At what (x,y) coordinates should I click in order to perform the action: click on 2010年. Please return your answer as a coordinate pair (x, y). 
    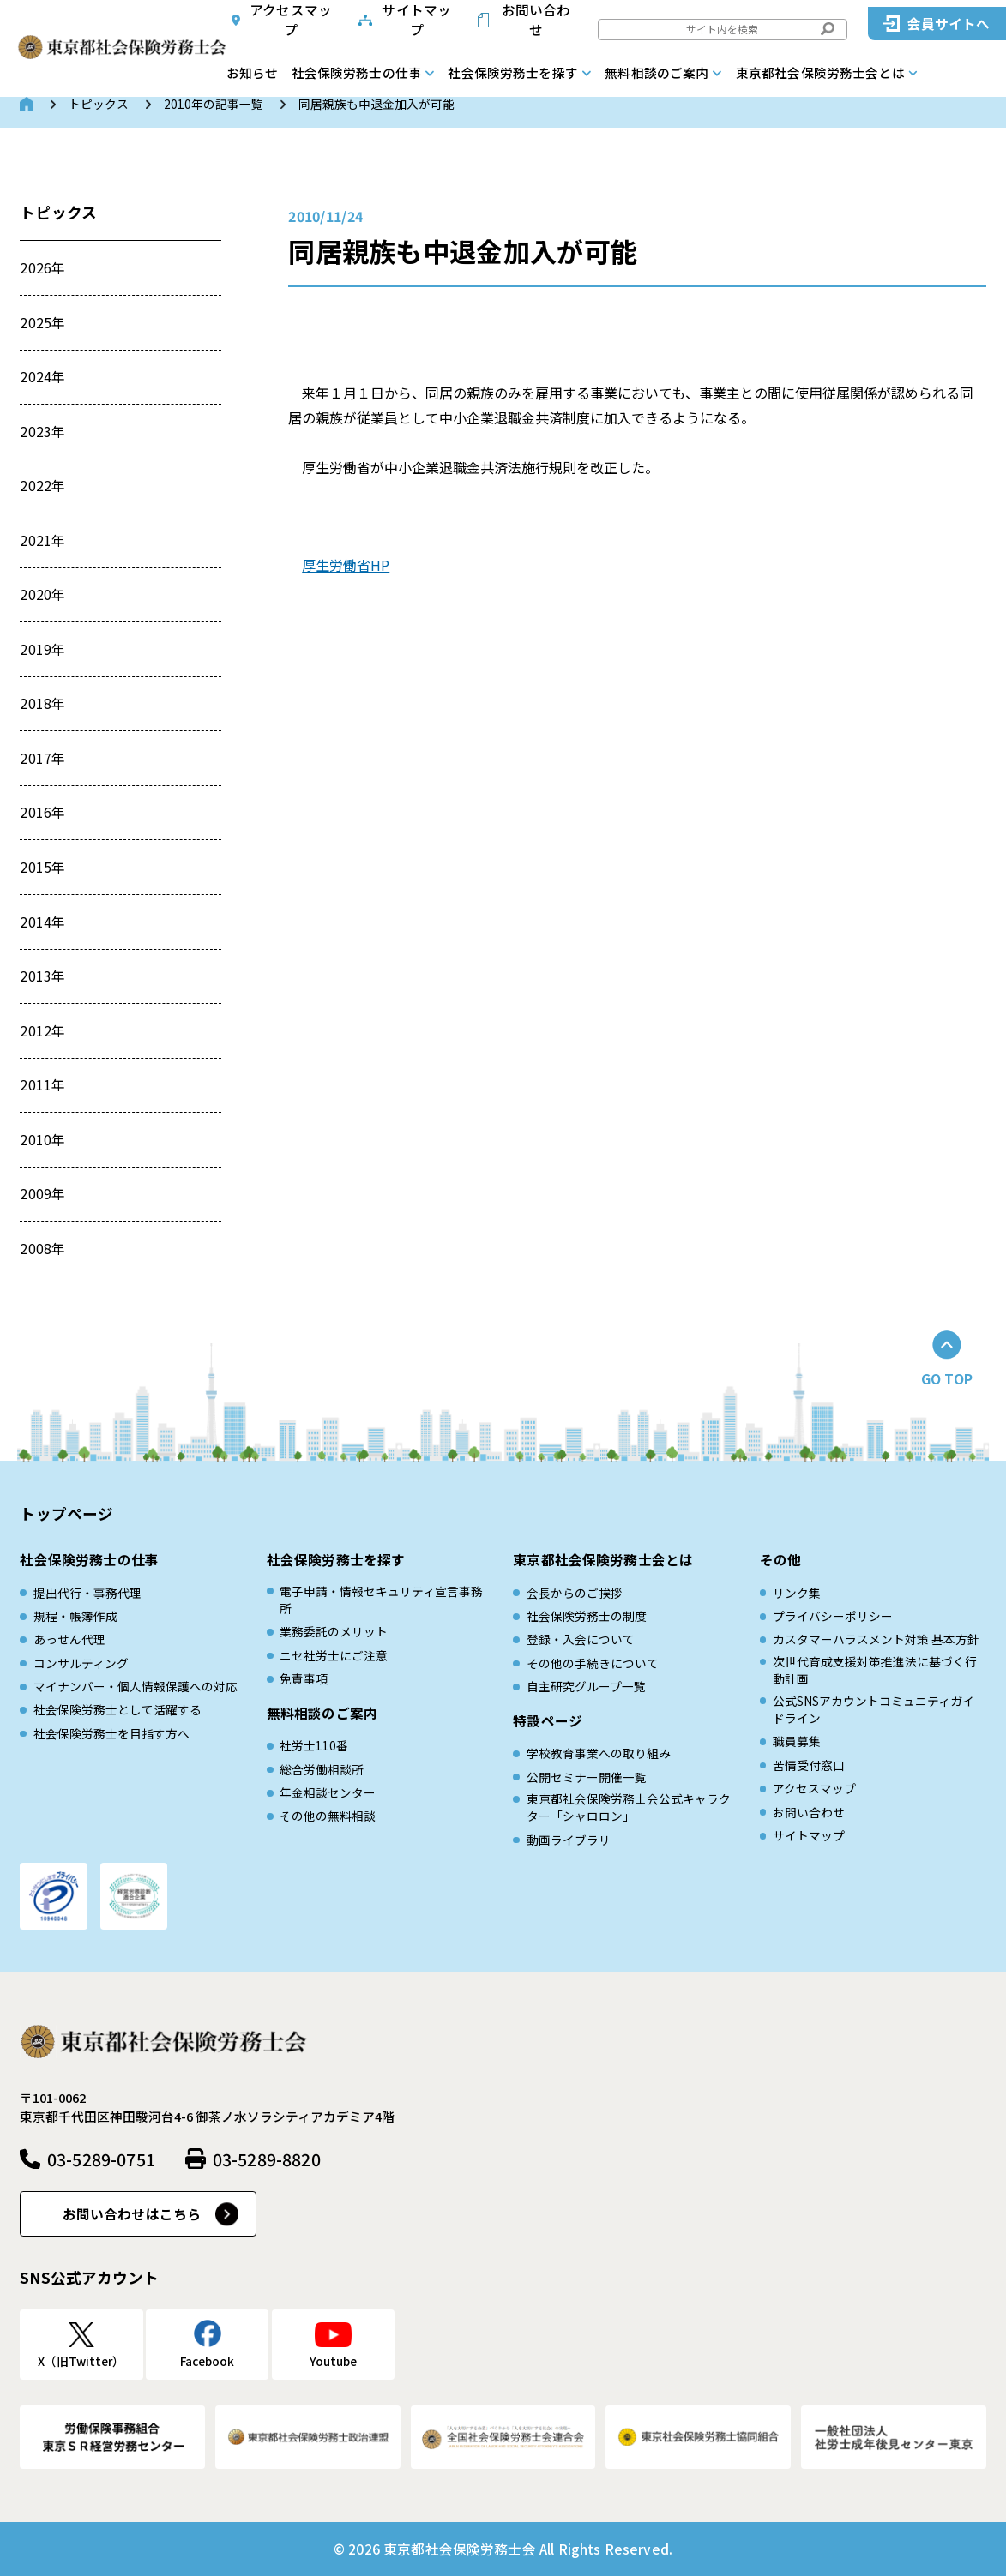
    Looking at the image, I should click on (42, 1140).